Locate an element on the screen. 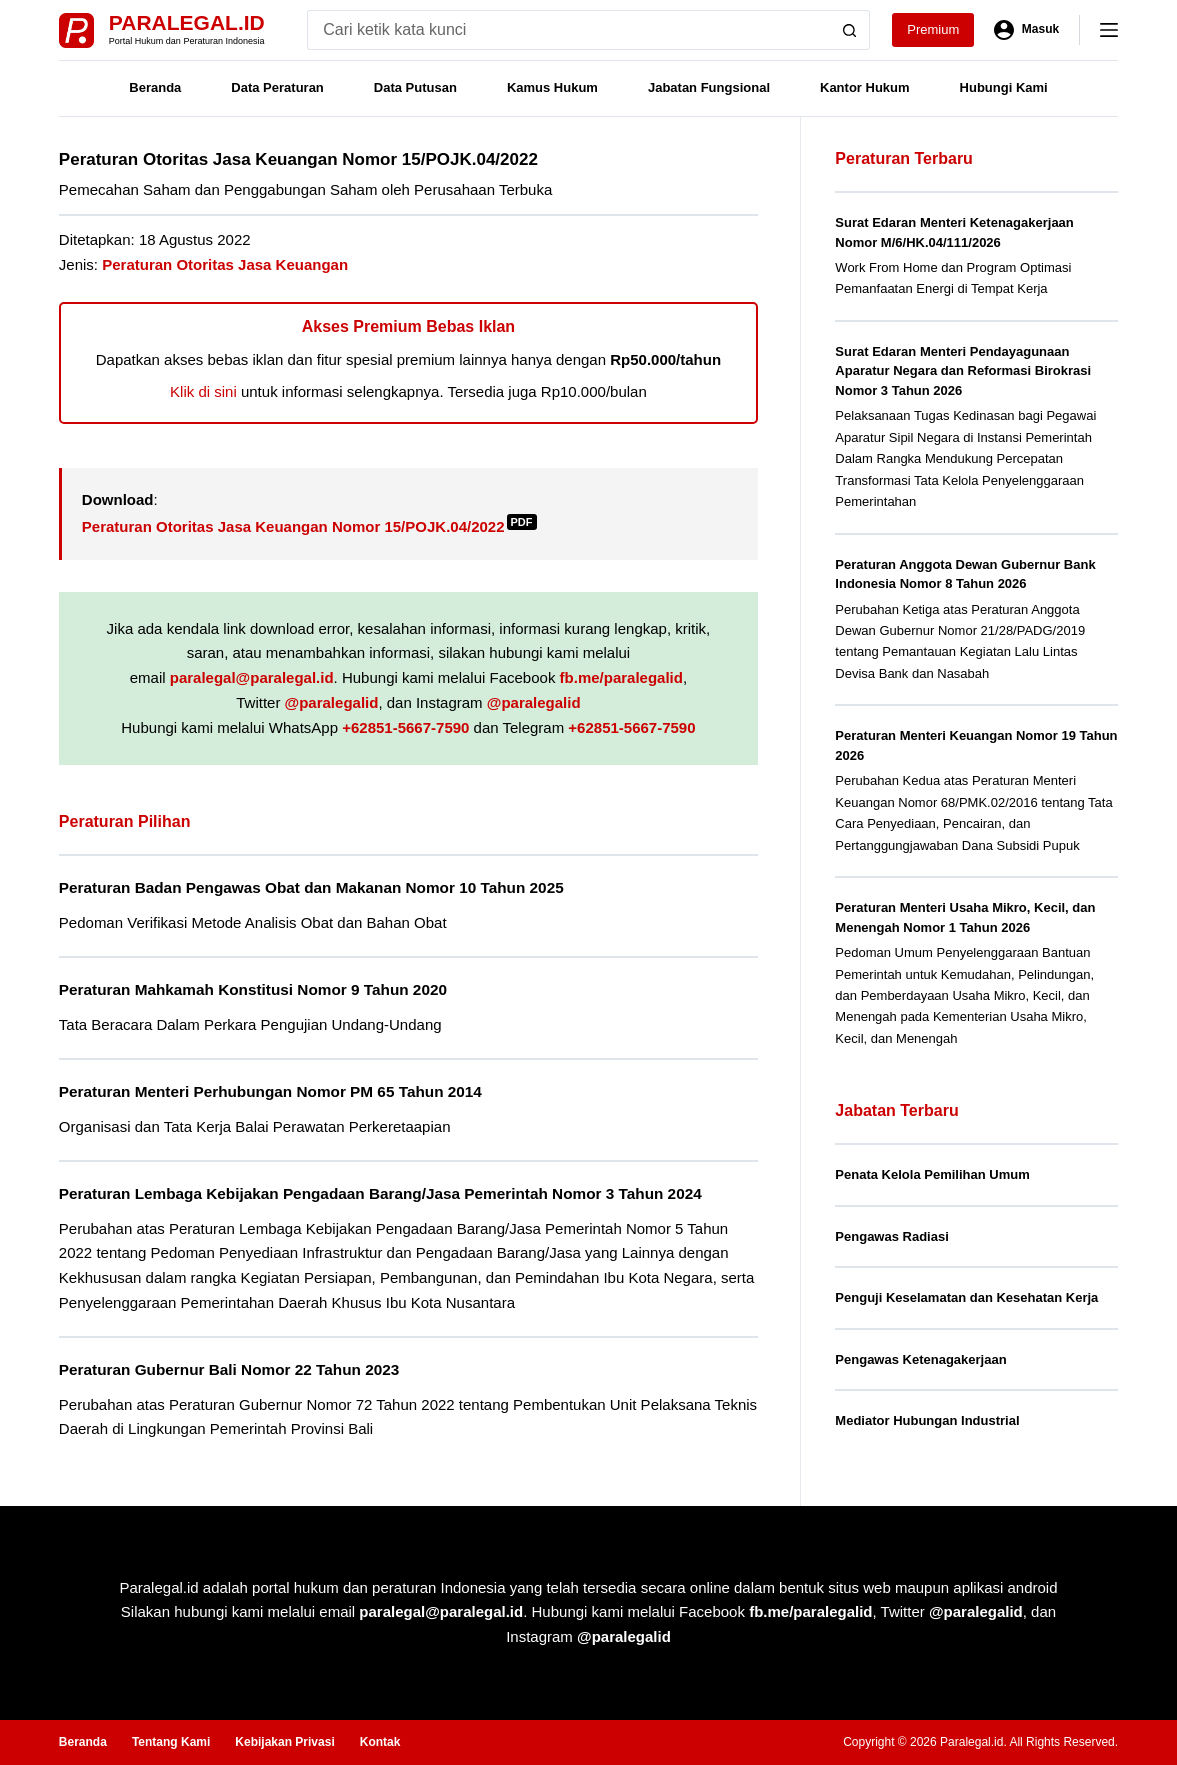 The image size is (1177, 1765). Penata Kelola Pemilihan Umum is located at coordinates (932, 1174).